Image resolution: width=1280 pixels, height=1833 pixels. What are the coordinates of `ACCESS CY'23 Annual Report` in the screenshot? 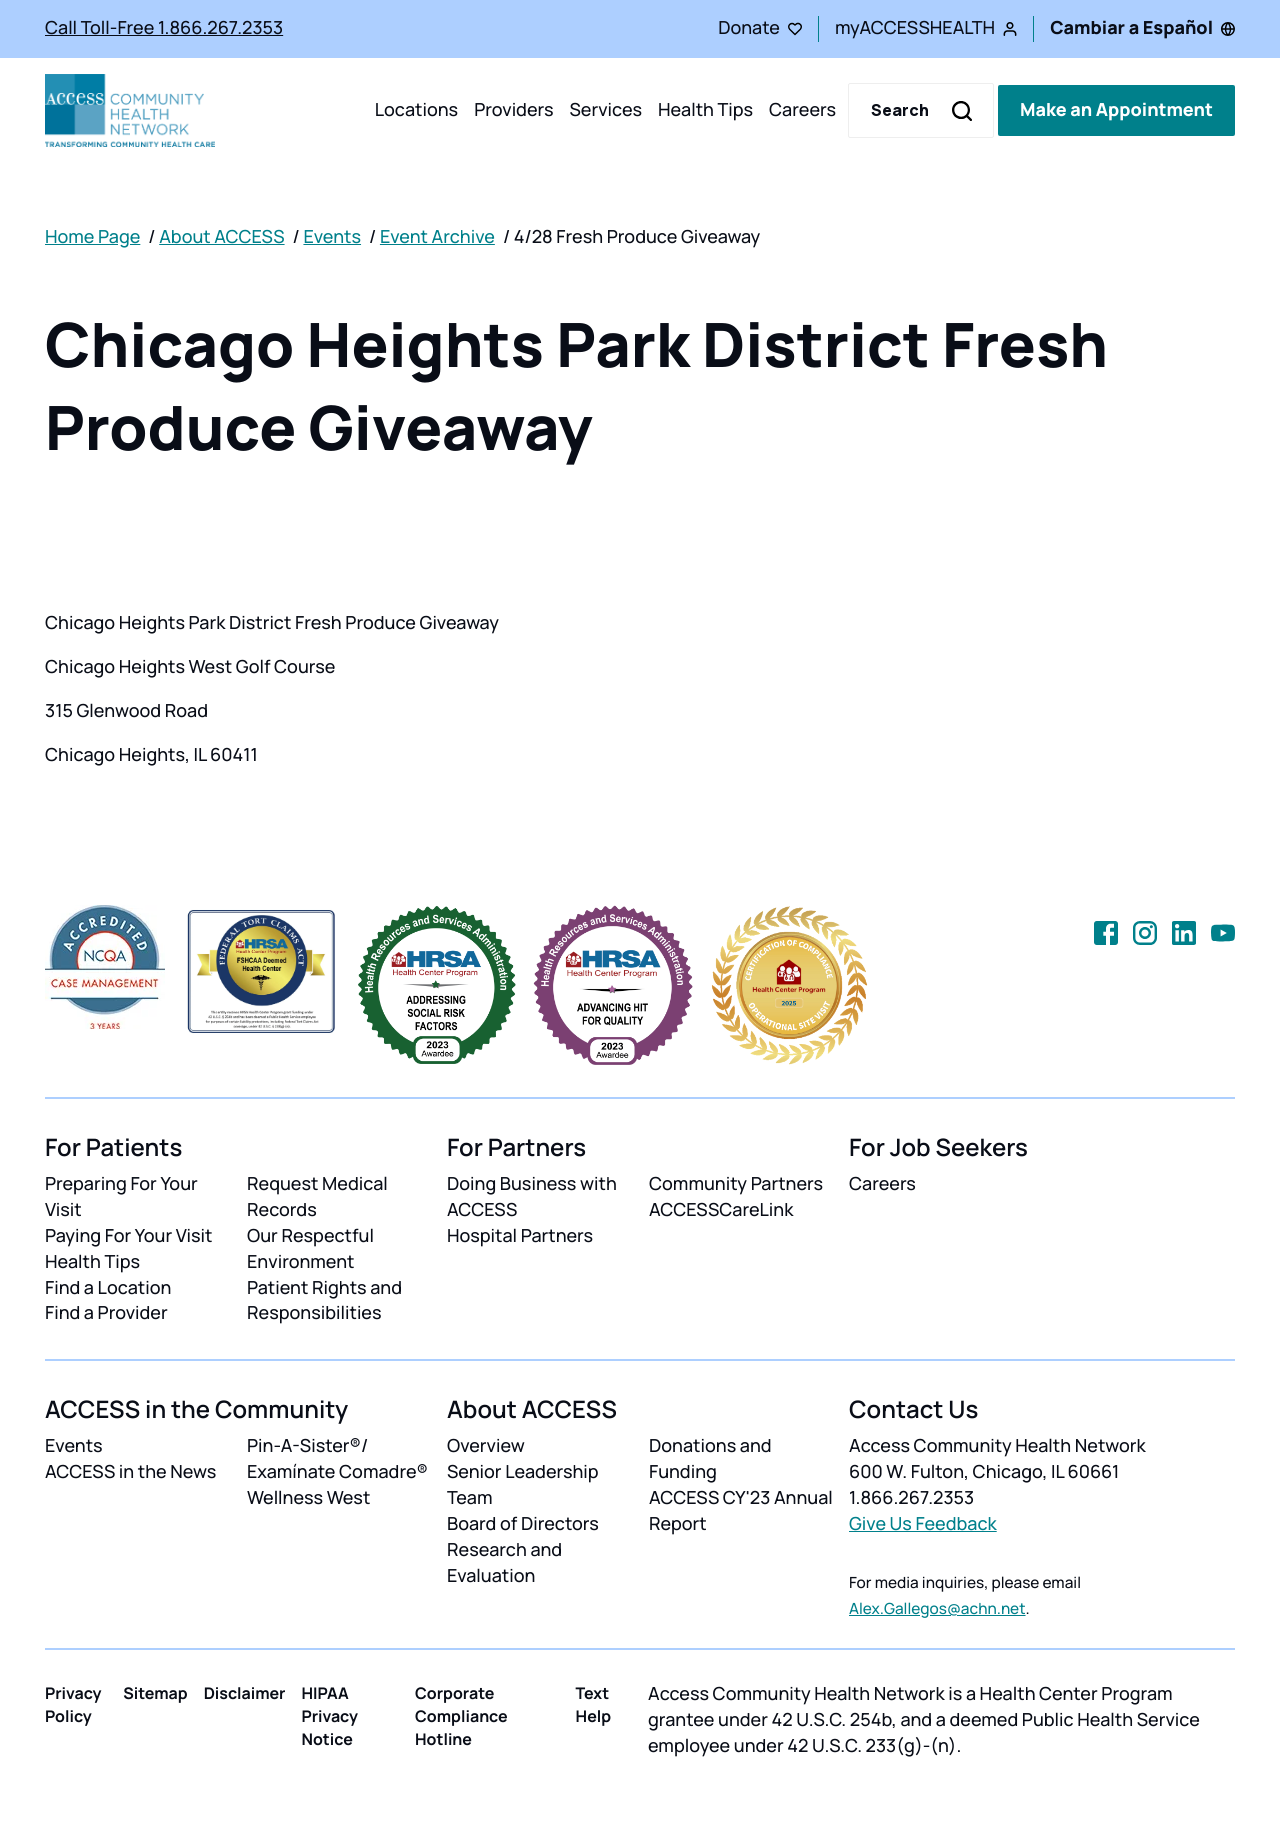 It's located at (741, 1511).